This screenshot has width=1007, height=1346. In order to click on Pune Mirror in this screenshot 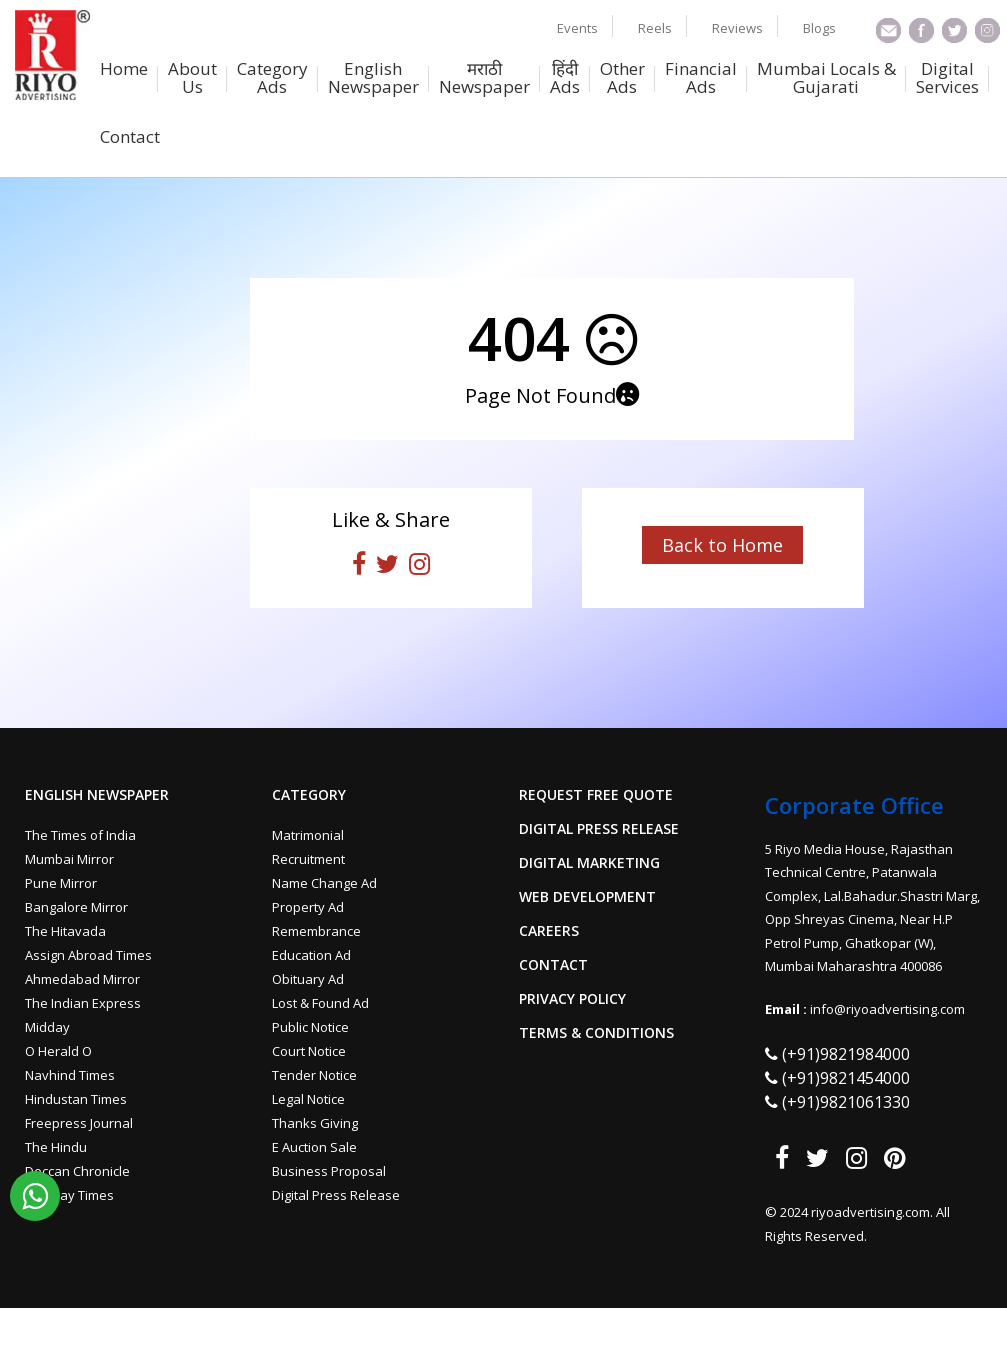, I will do `click(61, 883)`.